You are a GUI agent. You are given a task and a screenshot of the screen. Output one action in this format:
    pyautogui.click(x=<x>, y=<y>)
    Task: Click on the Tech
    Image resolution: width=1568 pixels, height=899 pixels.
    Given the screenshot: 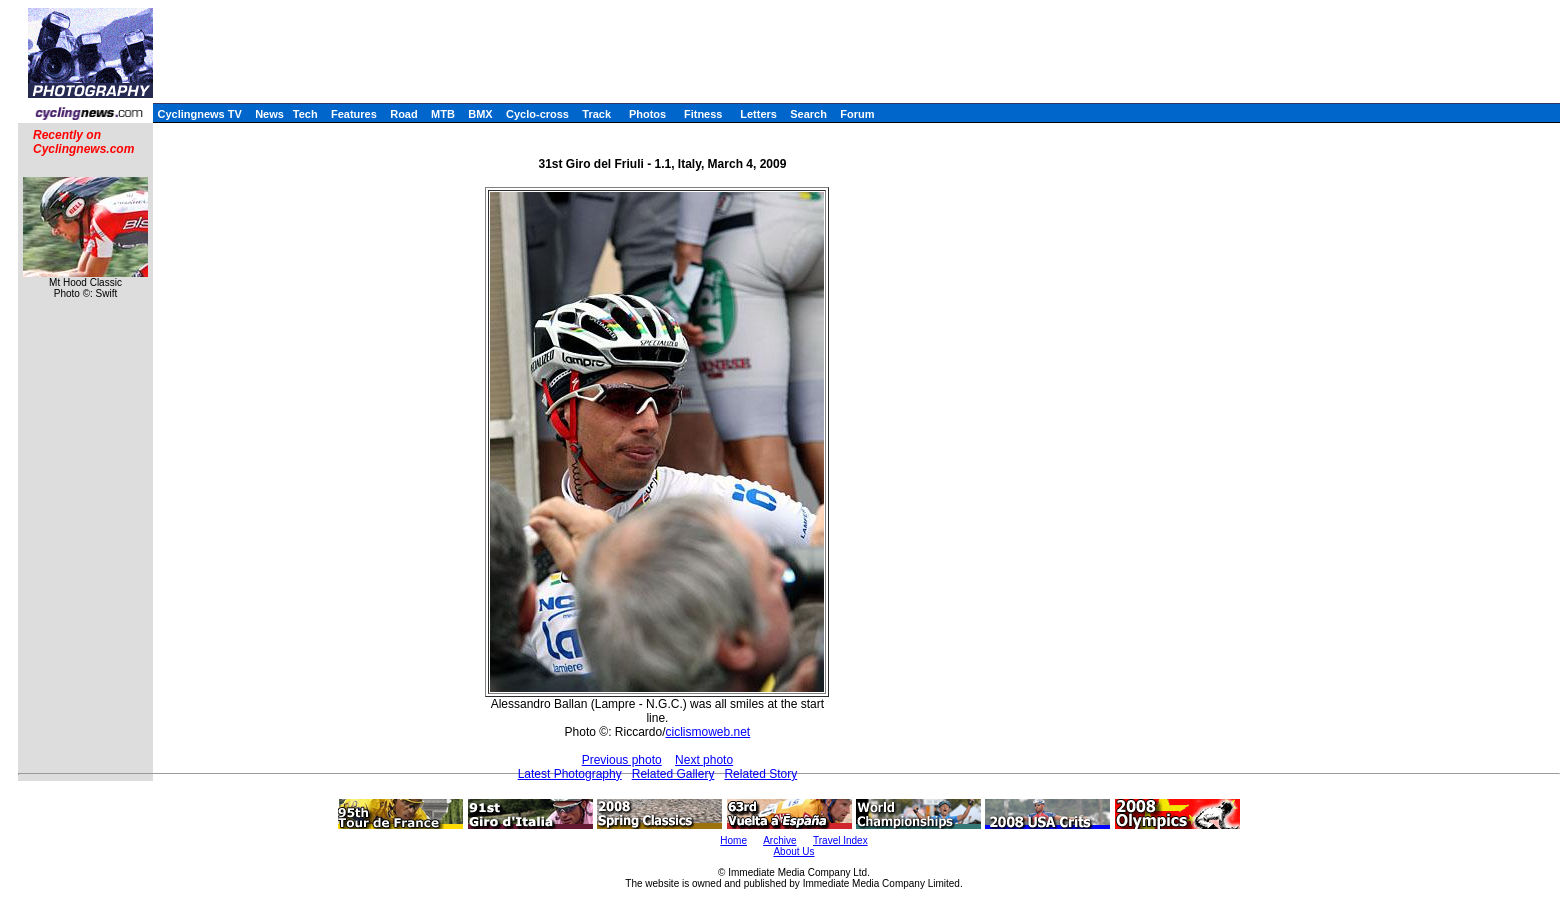 What is the action you would take?
    pyautogui.click(x=305, y=114)
    